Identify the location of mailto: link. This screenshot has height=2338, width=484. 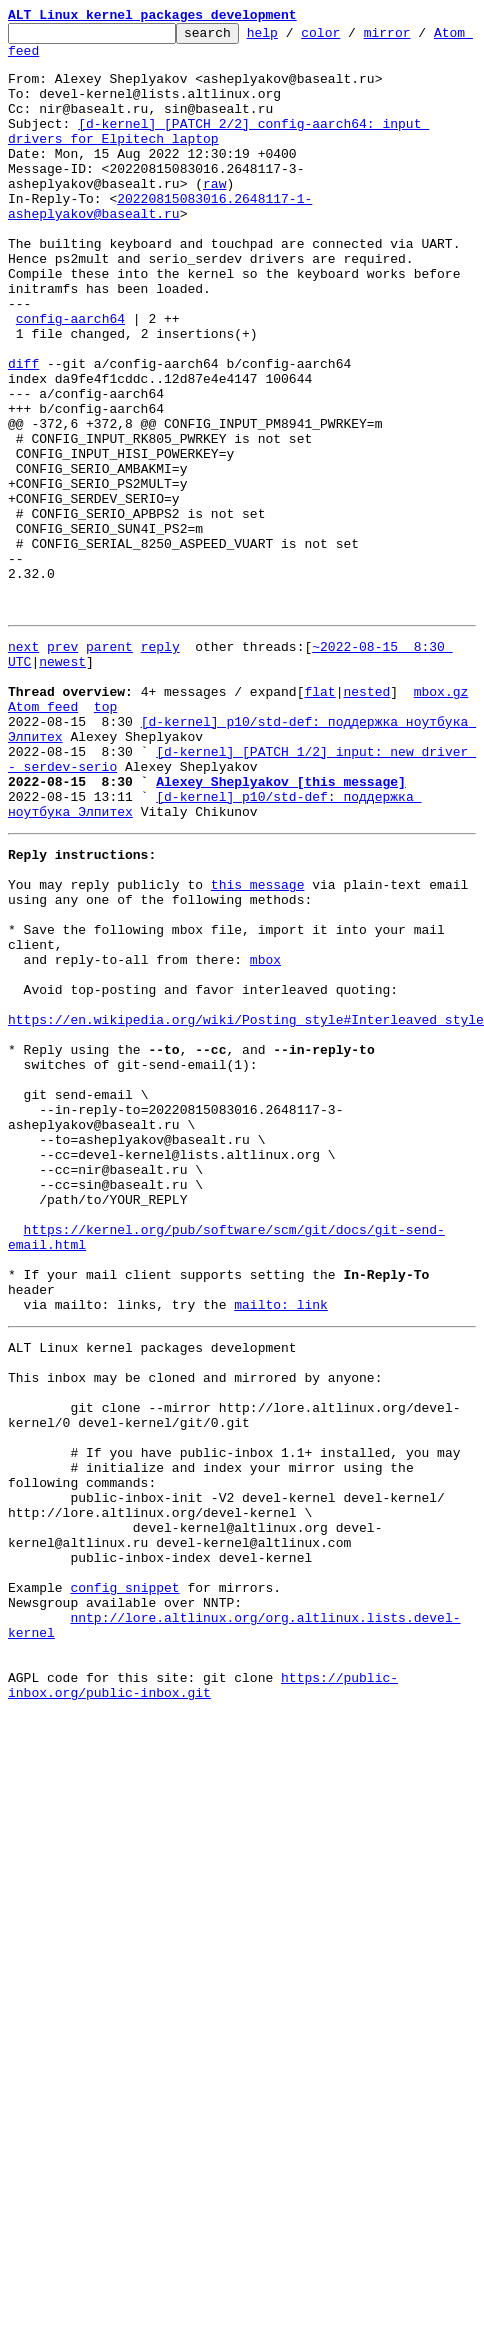
(281, 1550).